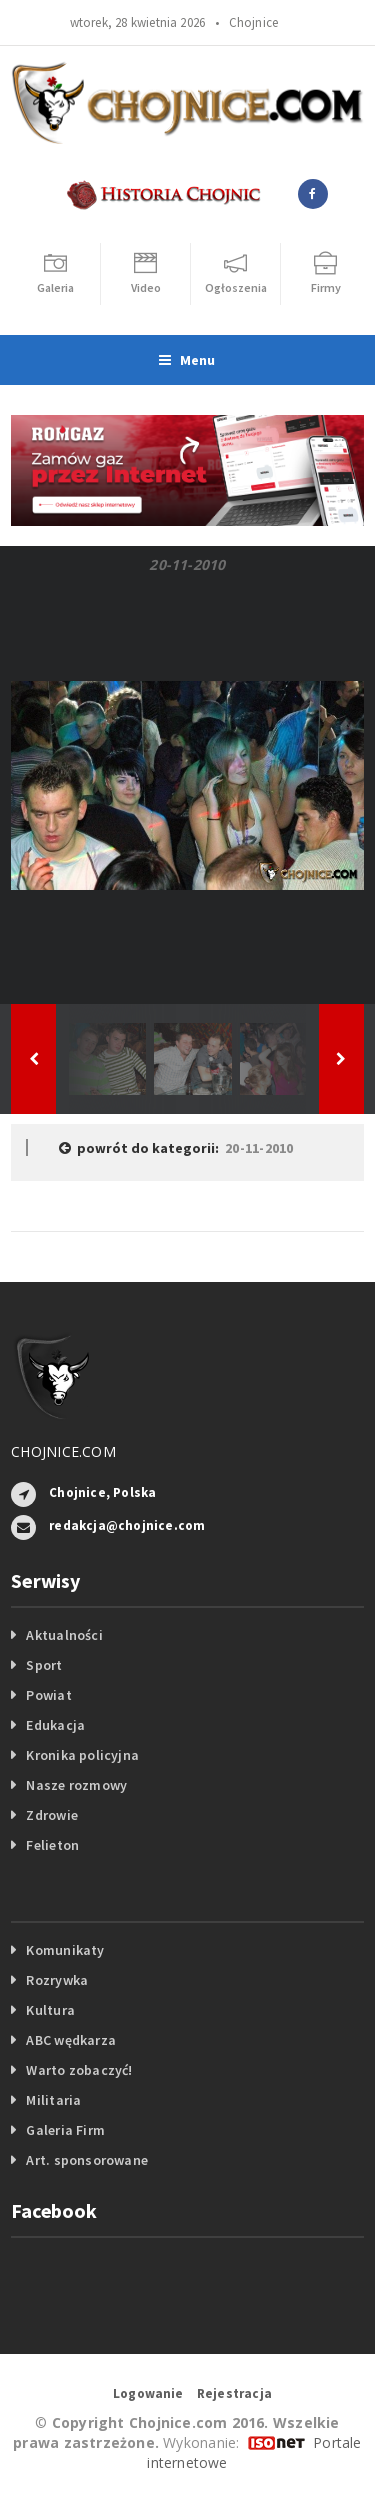 This screenshot has height=2503, width=375. What do you see at coordinates (76, 1785) in the screenshot?
I see `Nasze rozmowy` at bounding box center [76, 1785].